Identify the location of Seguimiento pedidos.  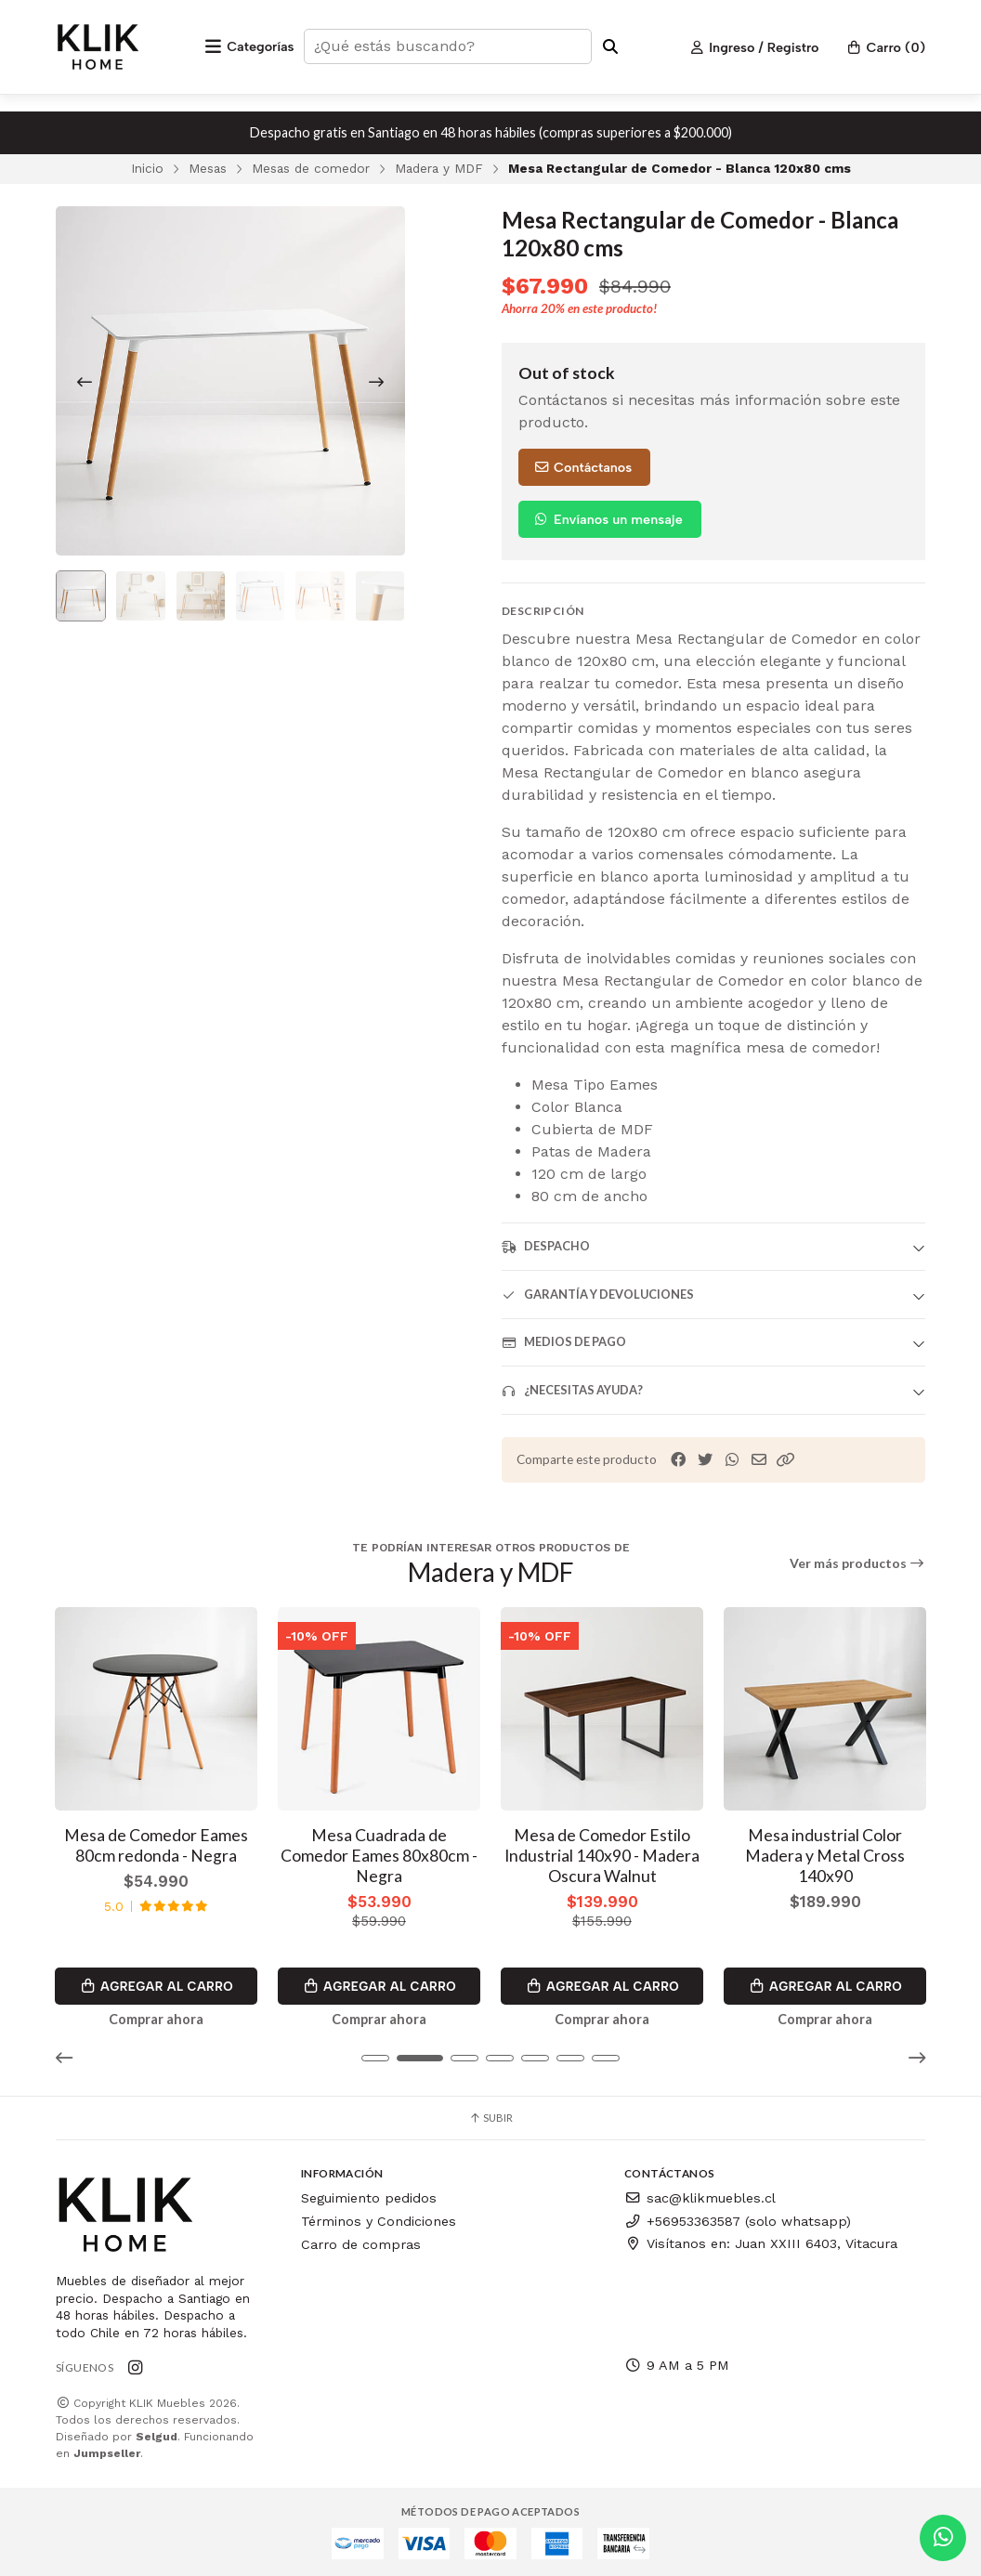
(369, 2196).